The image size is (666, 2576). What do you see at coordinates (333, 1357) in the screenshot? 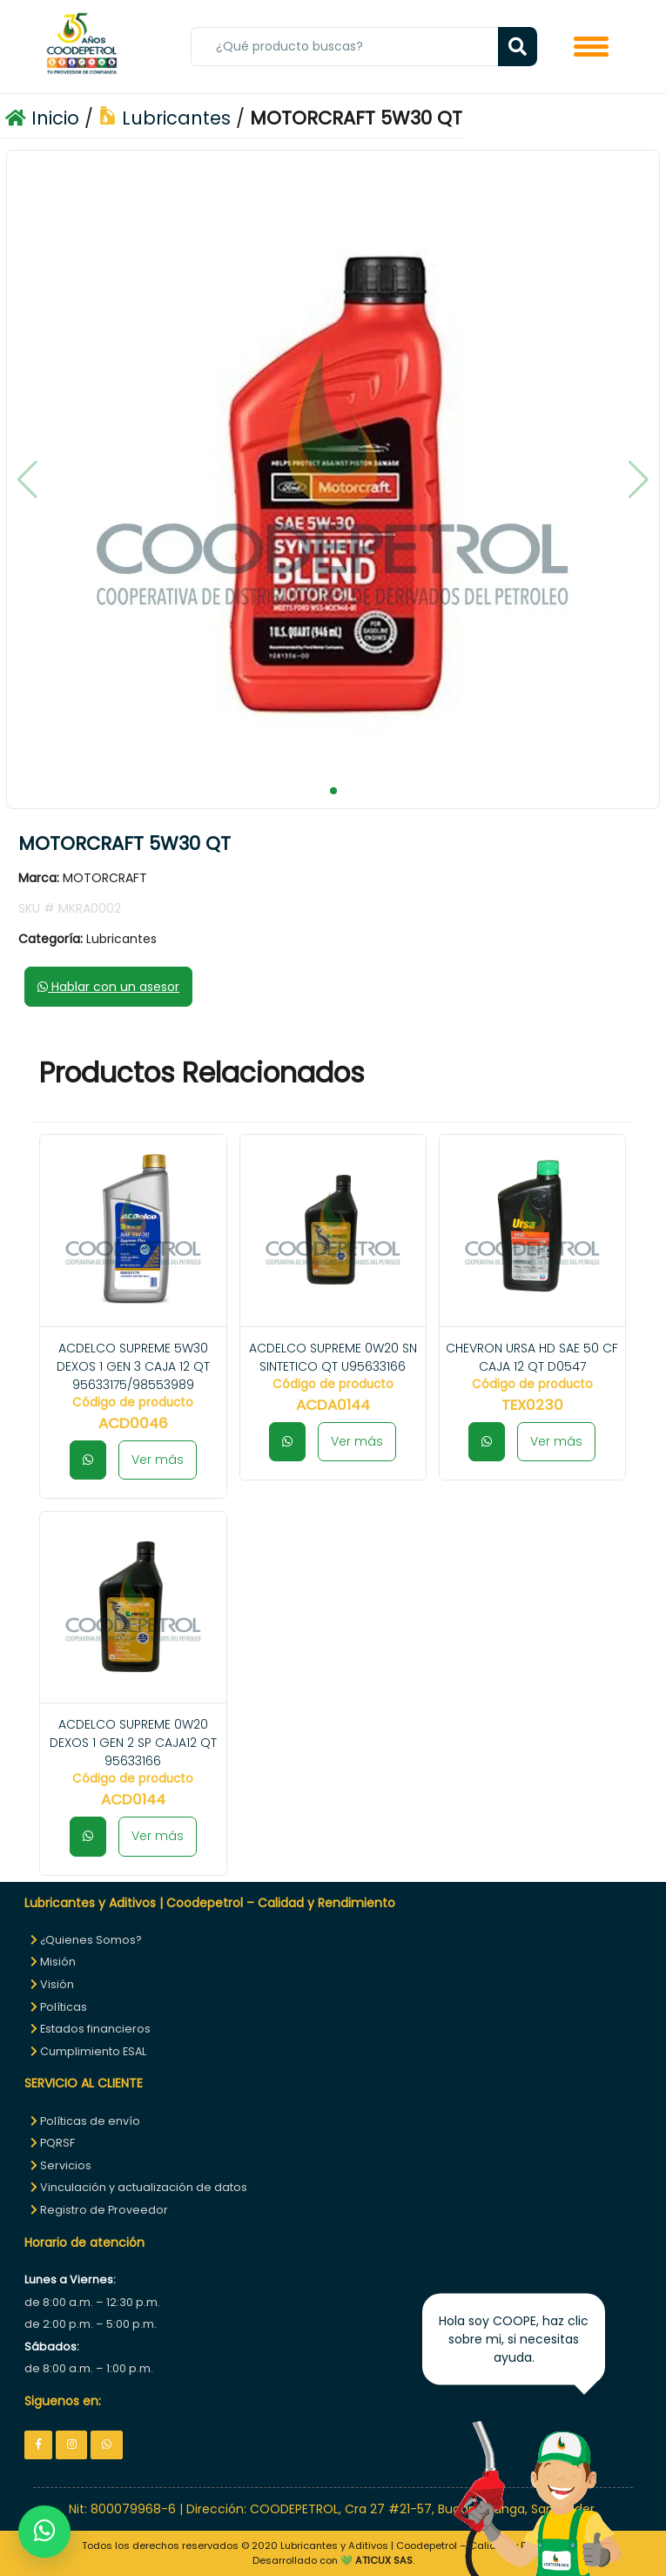
I see `ACDELCO SUPREME 0W20 SN SINTETICO QT U95633166` at bounding box center [333, 1357].